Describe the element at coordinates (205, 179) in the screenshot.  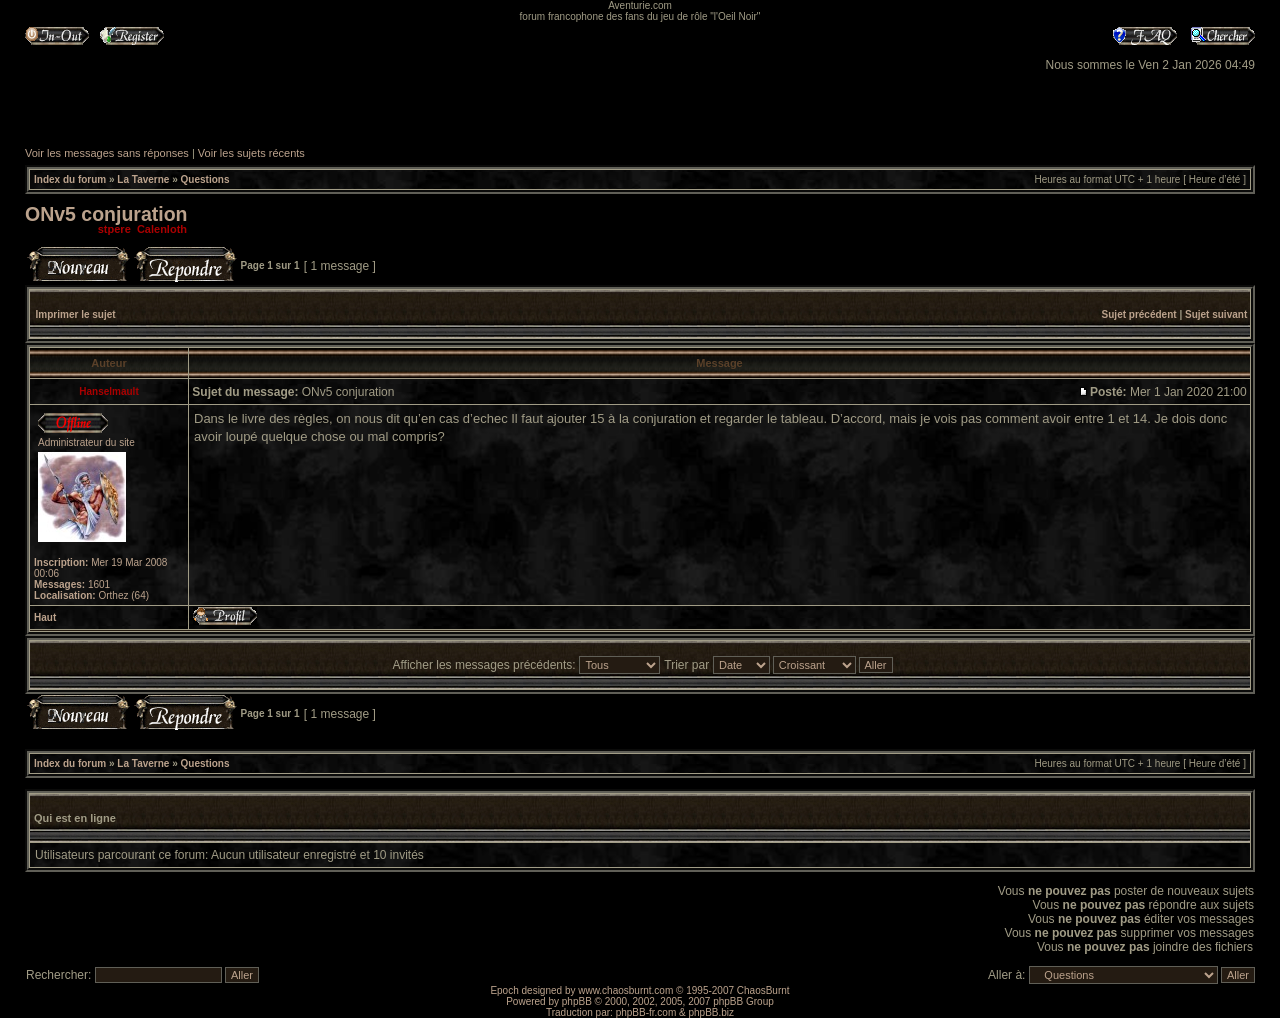
I see `Questions` at that location.